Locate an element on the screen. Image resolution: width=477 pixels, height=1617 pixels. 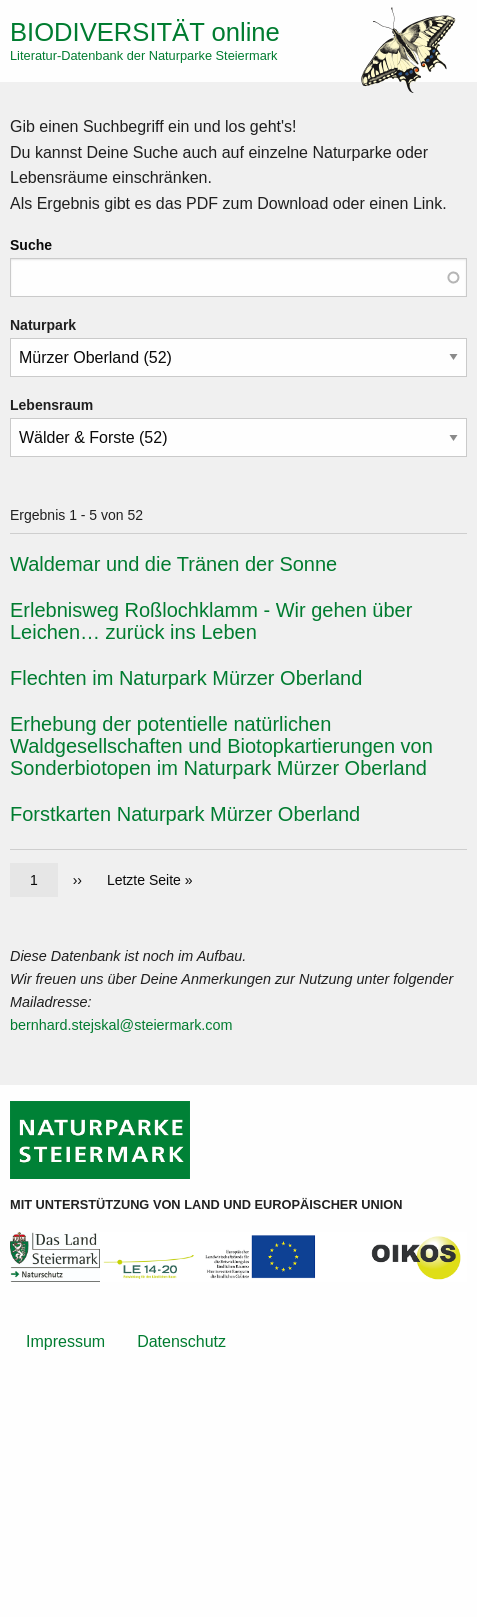
Datenschutz is located at coordinates (181, 1341).